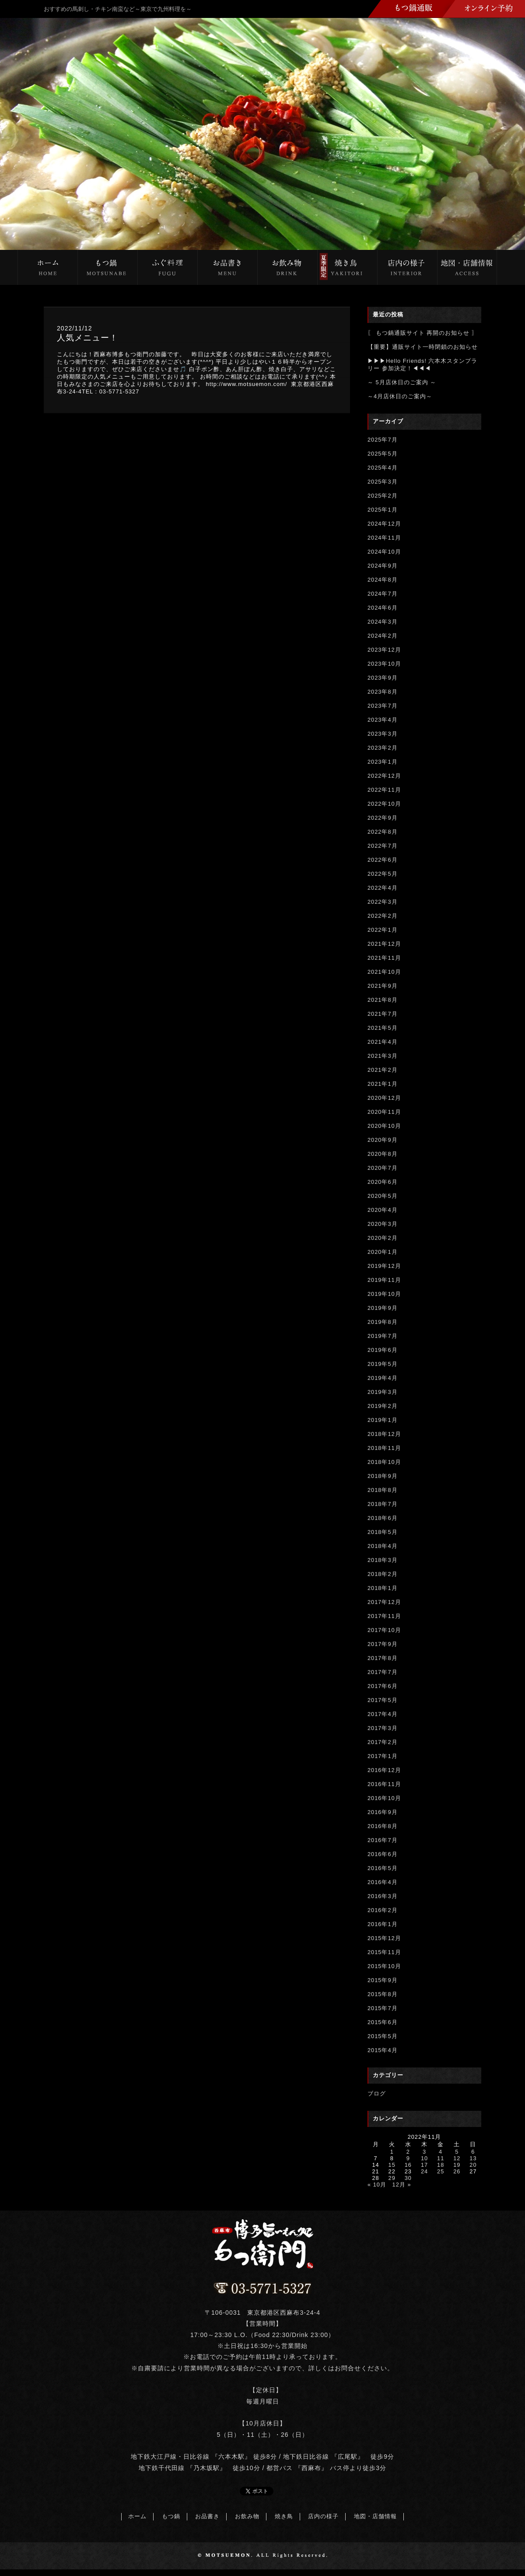 The height and width of the screenshot is (2576, 525). I want to click on 2018年11月, so click(384, 1448).